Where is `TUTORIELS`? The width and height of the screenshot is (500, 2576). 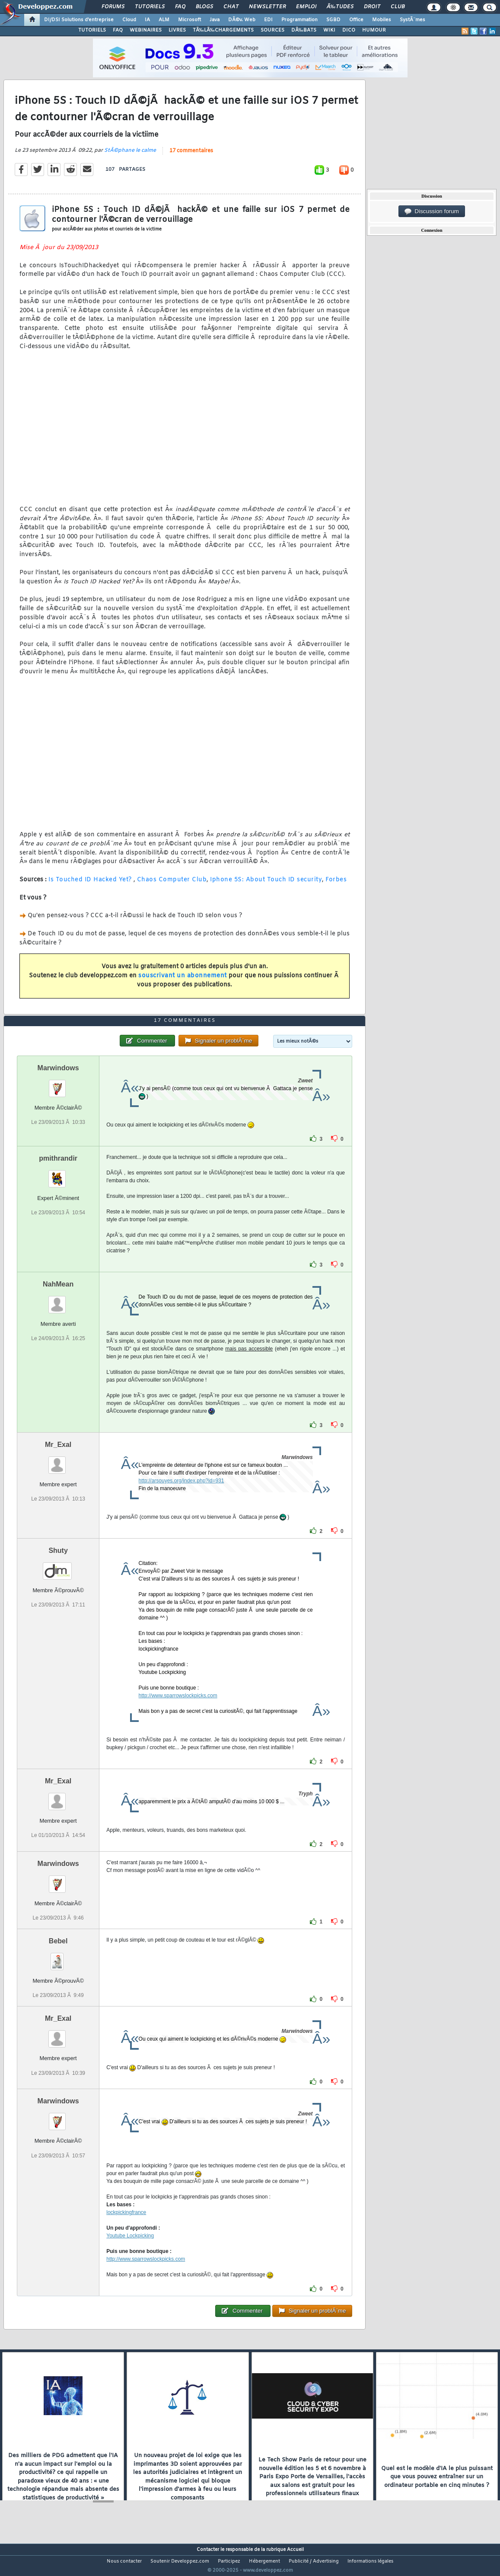
TUTORIELS is located at coordinates (92, 30).